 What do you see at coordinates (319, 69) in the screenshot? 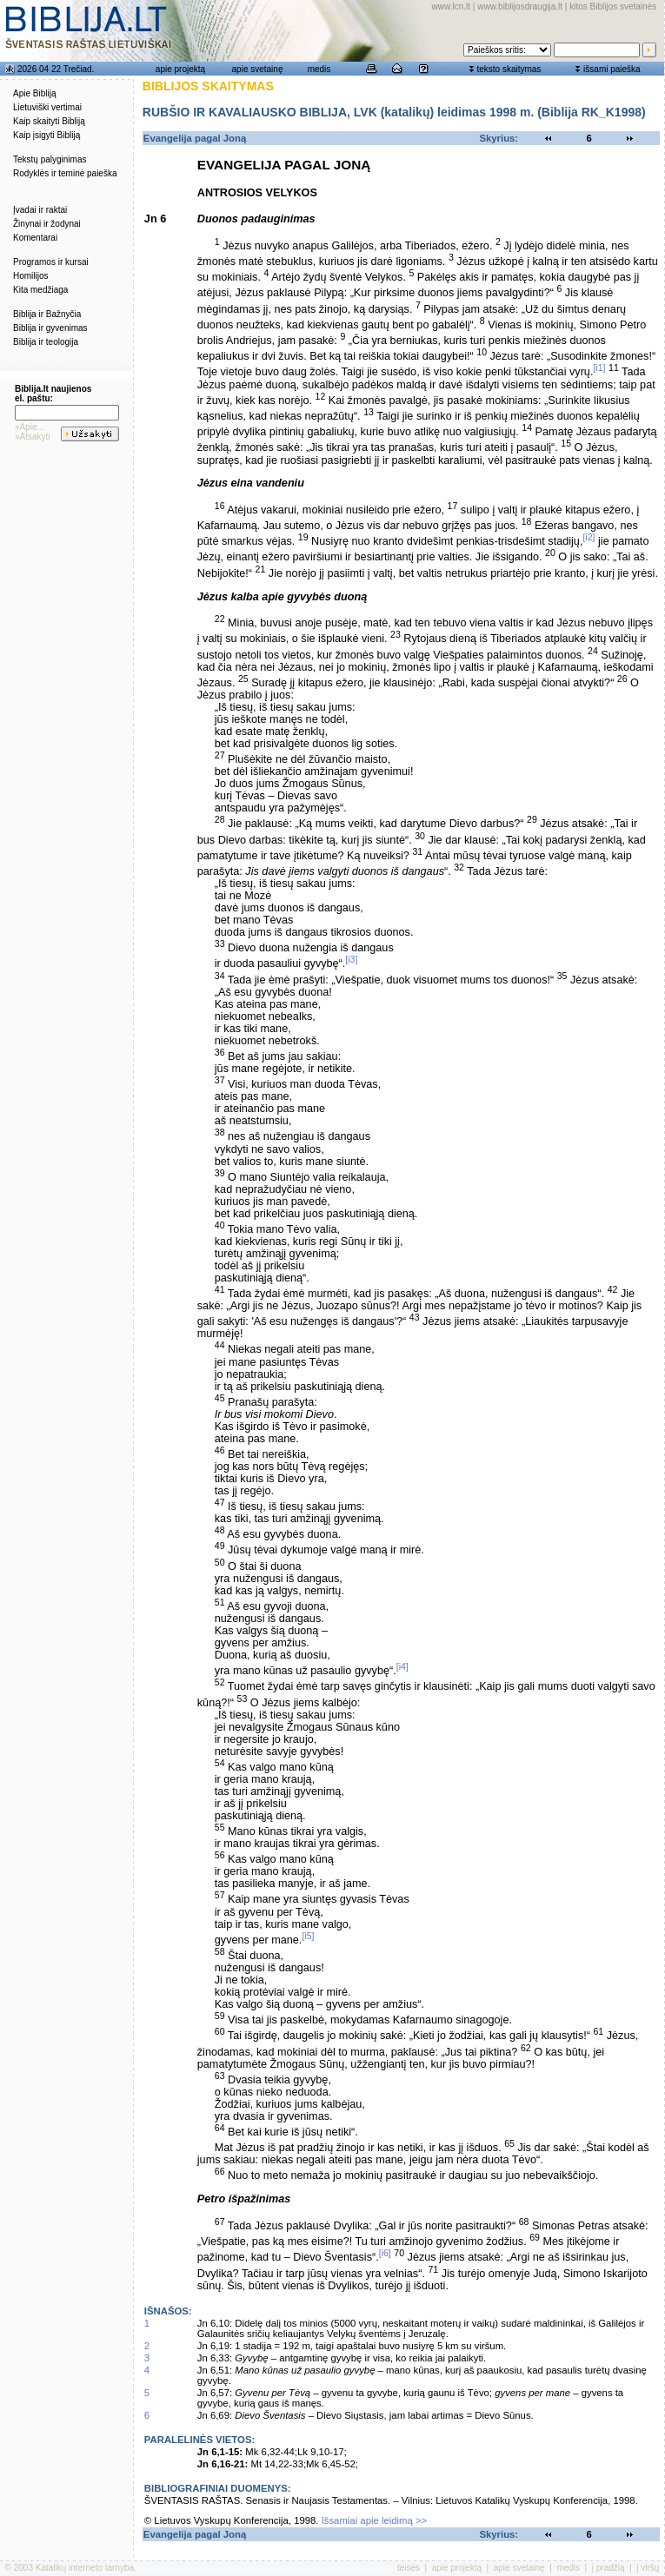
I see `medis` at bounding box center [319, 69].